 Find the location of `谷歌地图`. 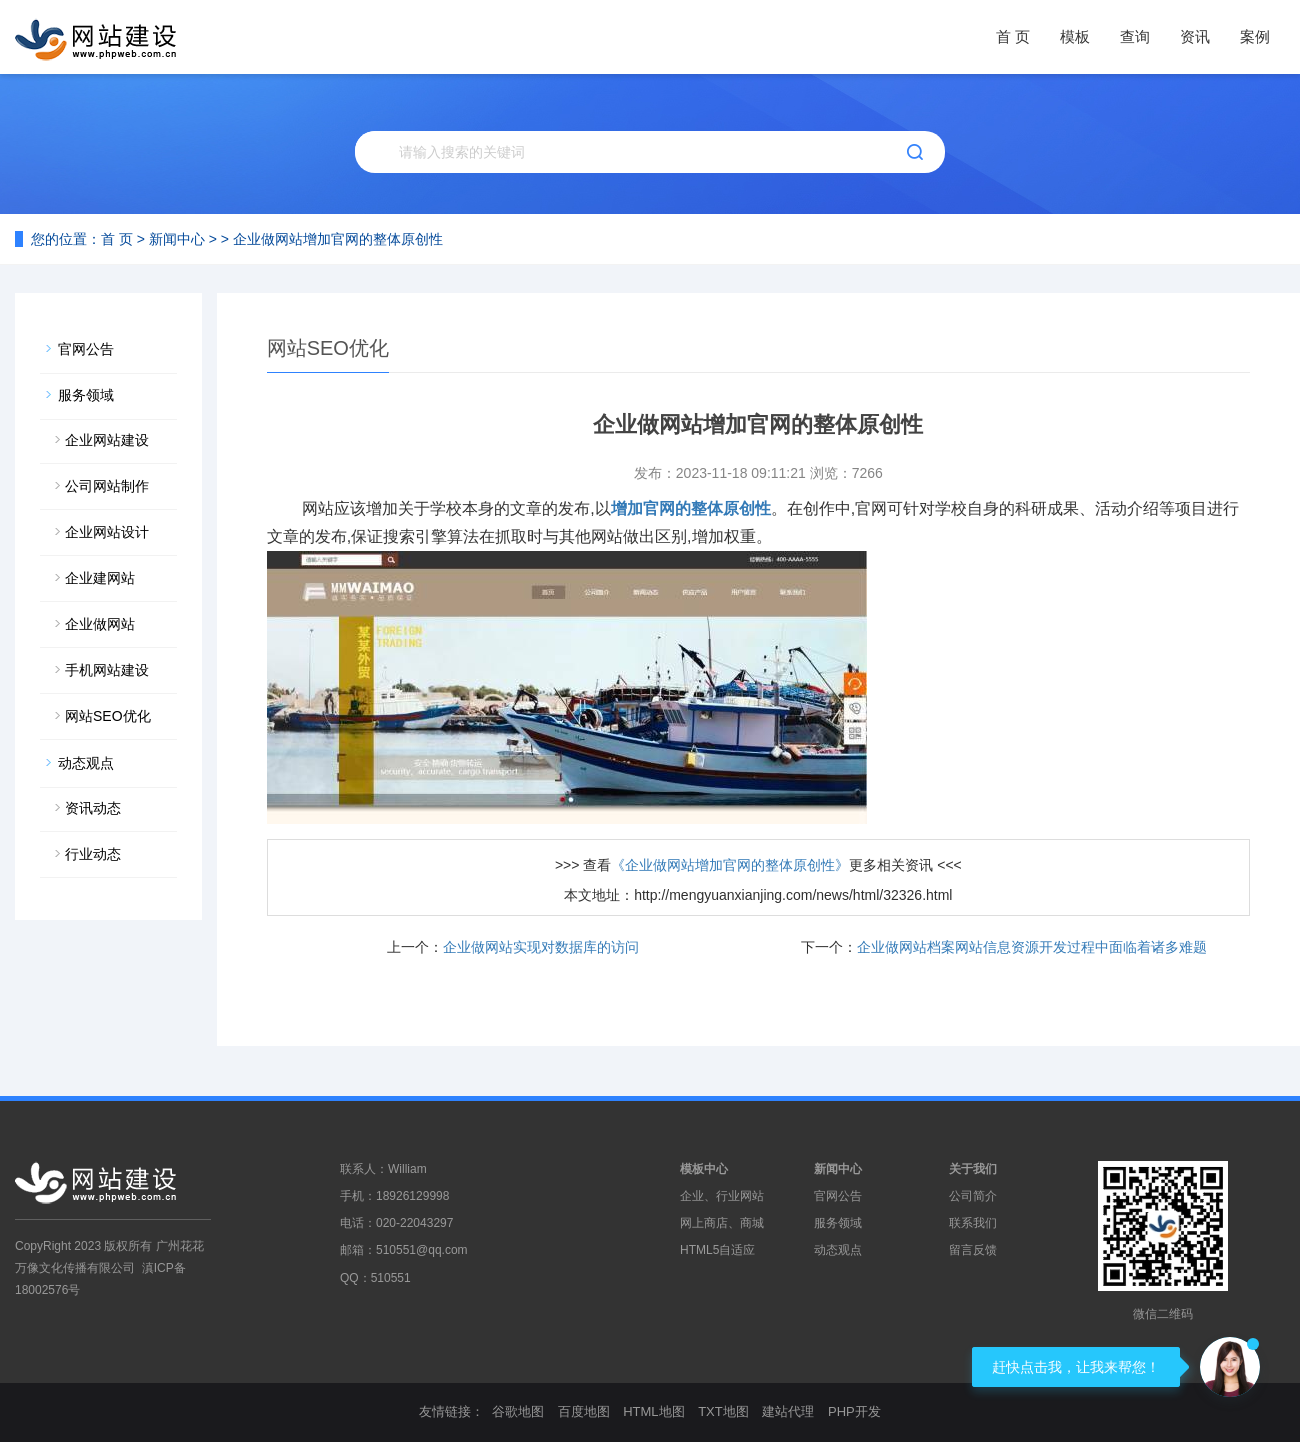

谷歌地图 is located at coordinates (518, 1411).